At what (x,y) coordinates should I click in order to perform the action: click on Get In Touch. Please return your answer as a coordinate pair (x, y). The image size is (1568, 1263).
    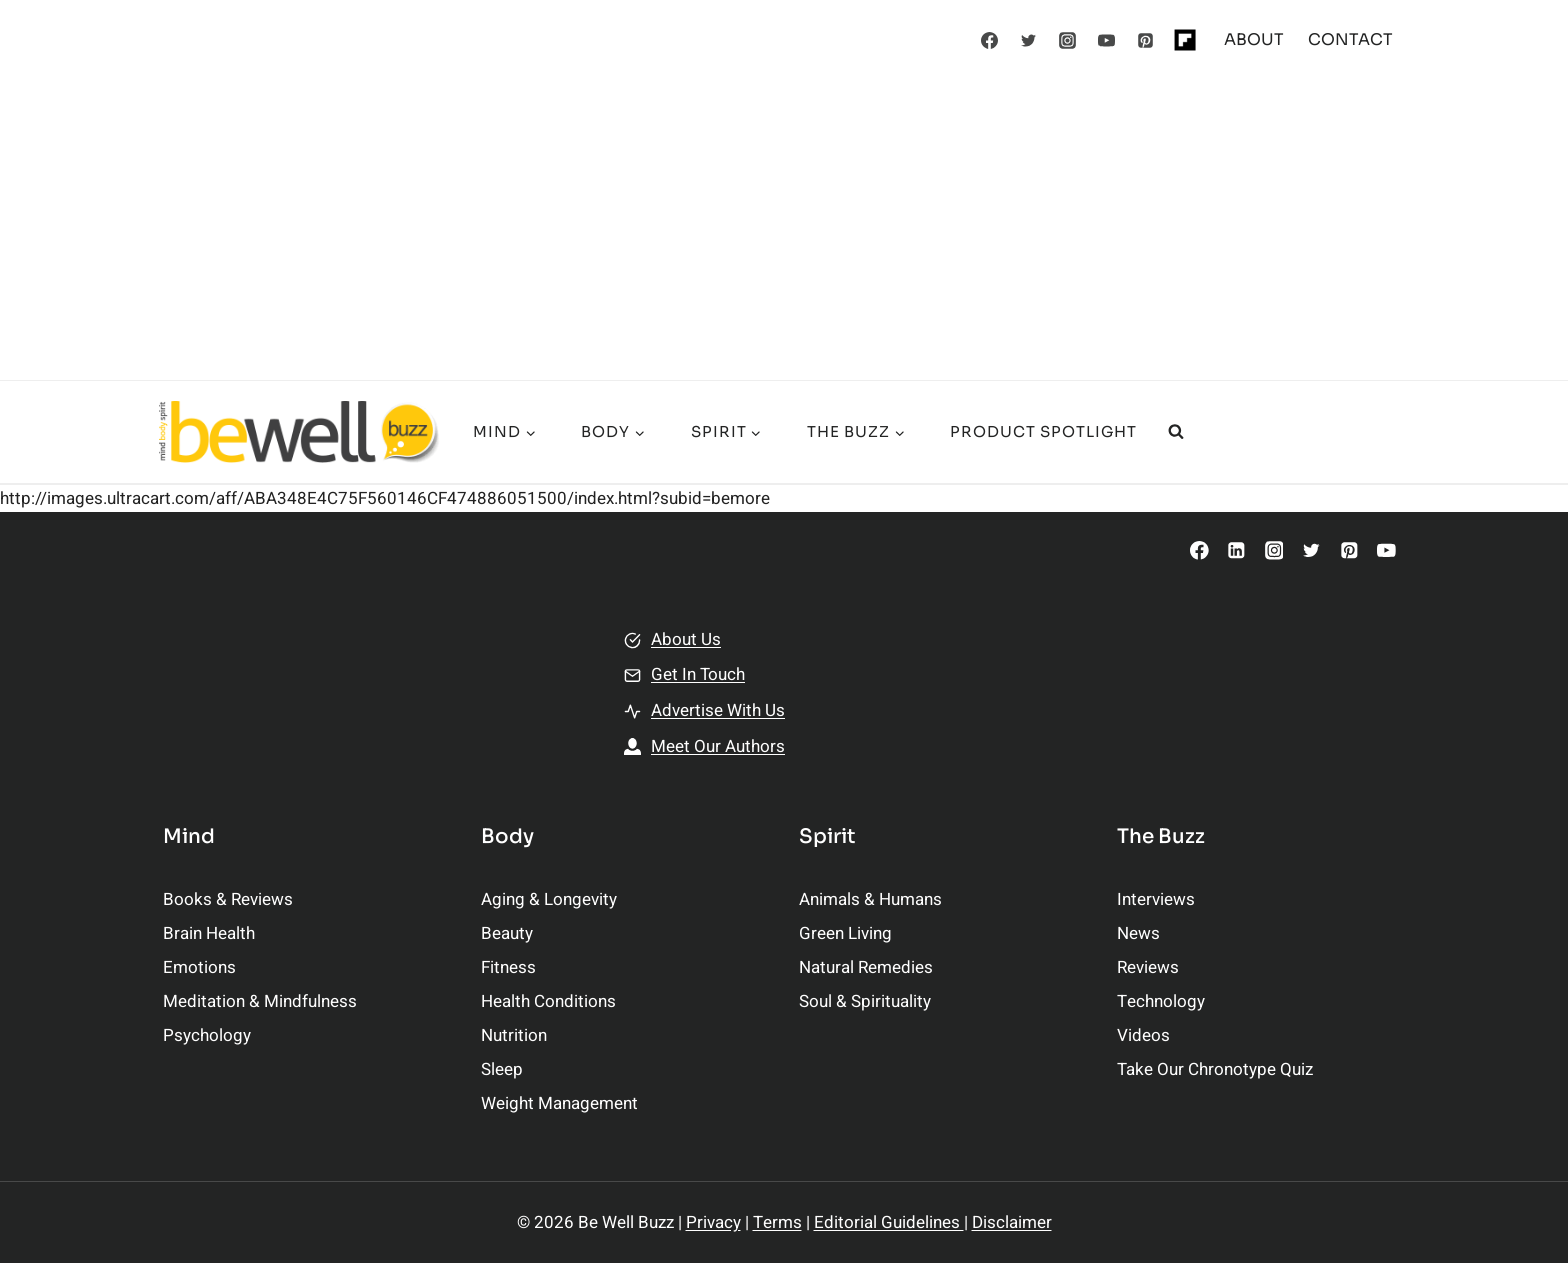
    Looking at the image, I should click on (698, 674).